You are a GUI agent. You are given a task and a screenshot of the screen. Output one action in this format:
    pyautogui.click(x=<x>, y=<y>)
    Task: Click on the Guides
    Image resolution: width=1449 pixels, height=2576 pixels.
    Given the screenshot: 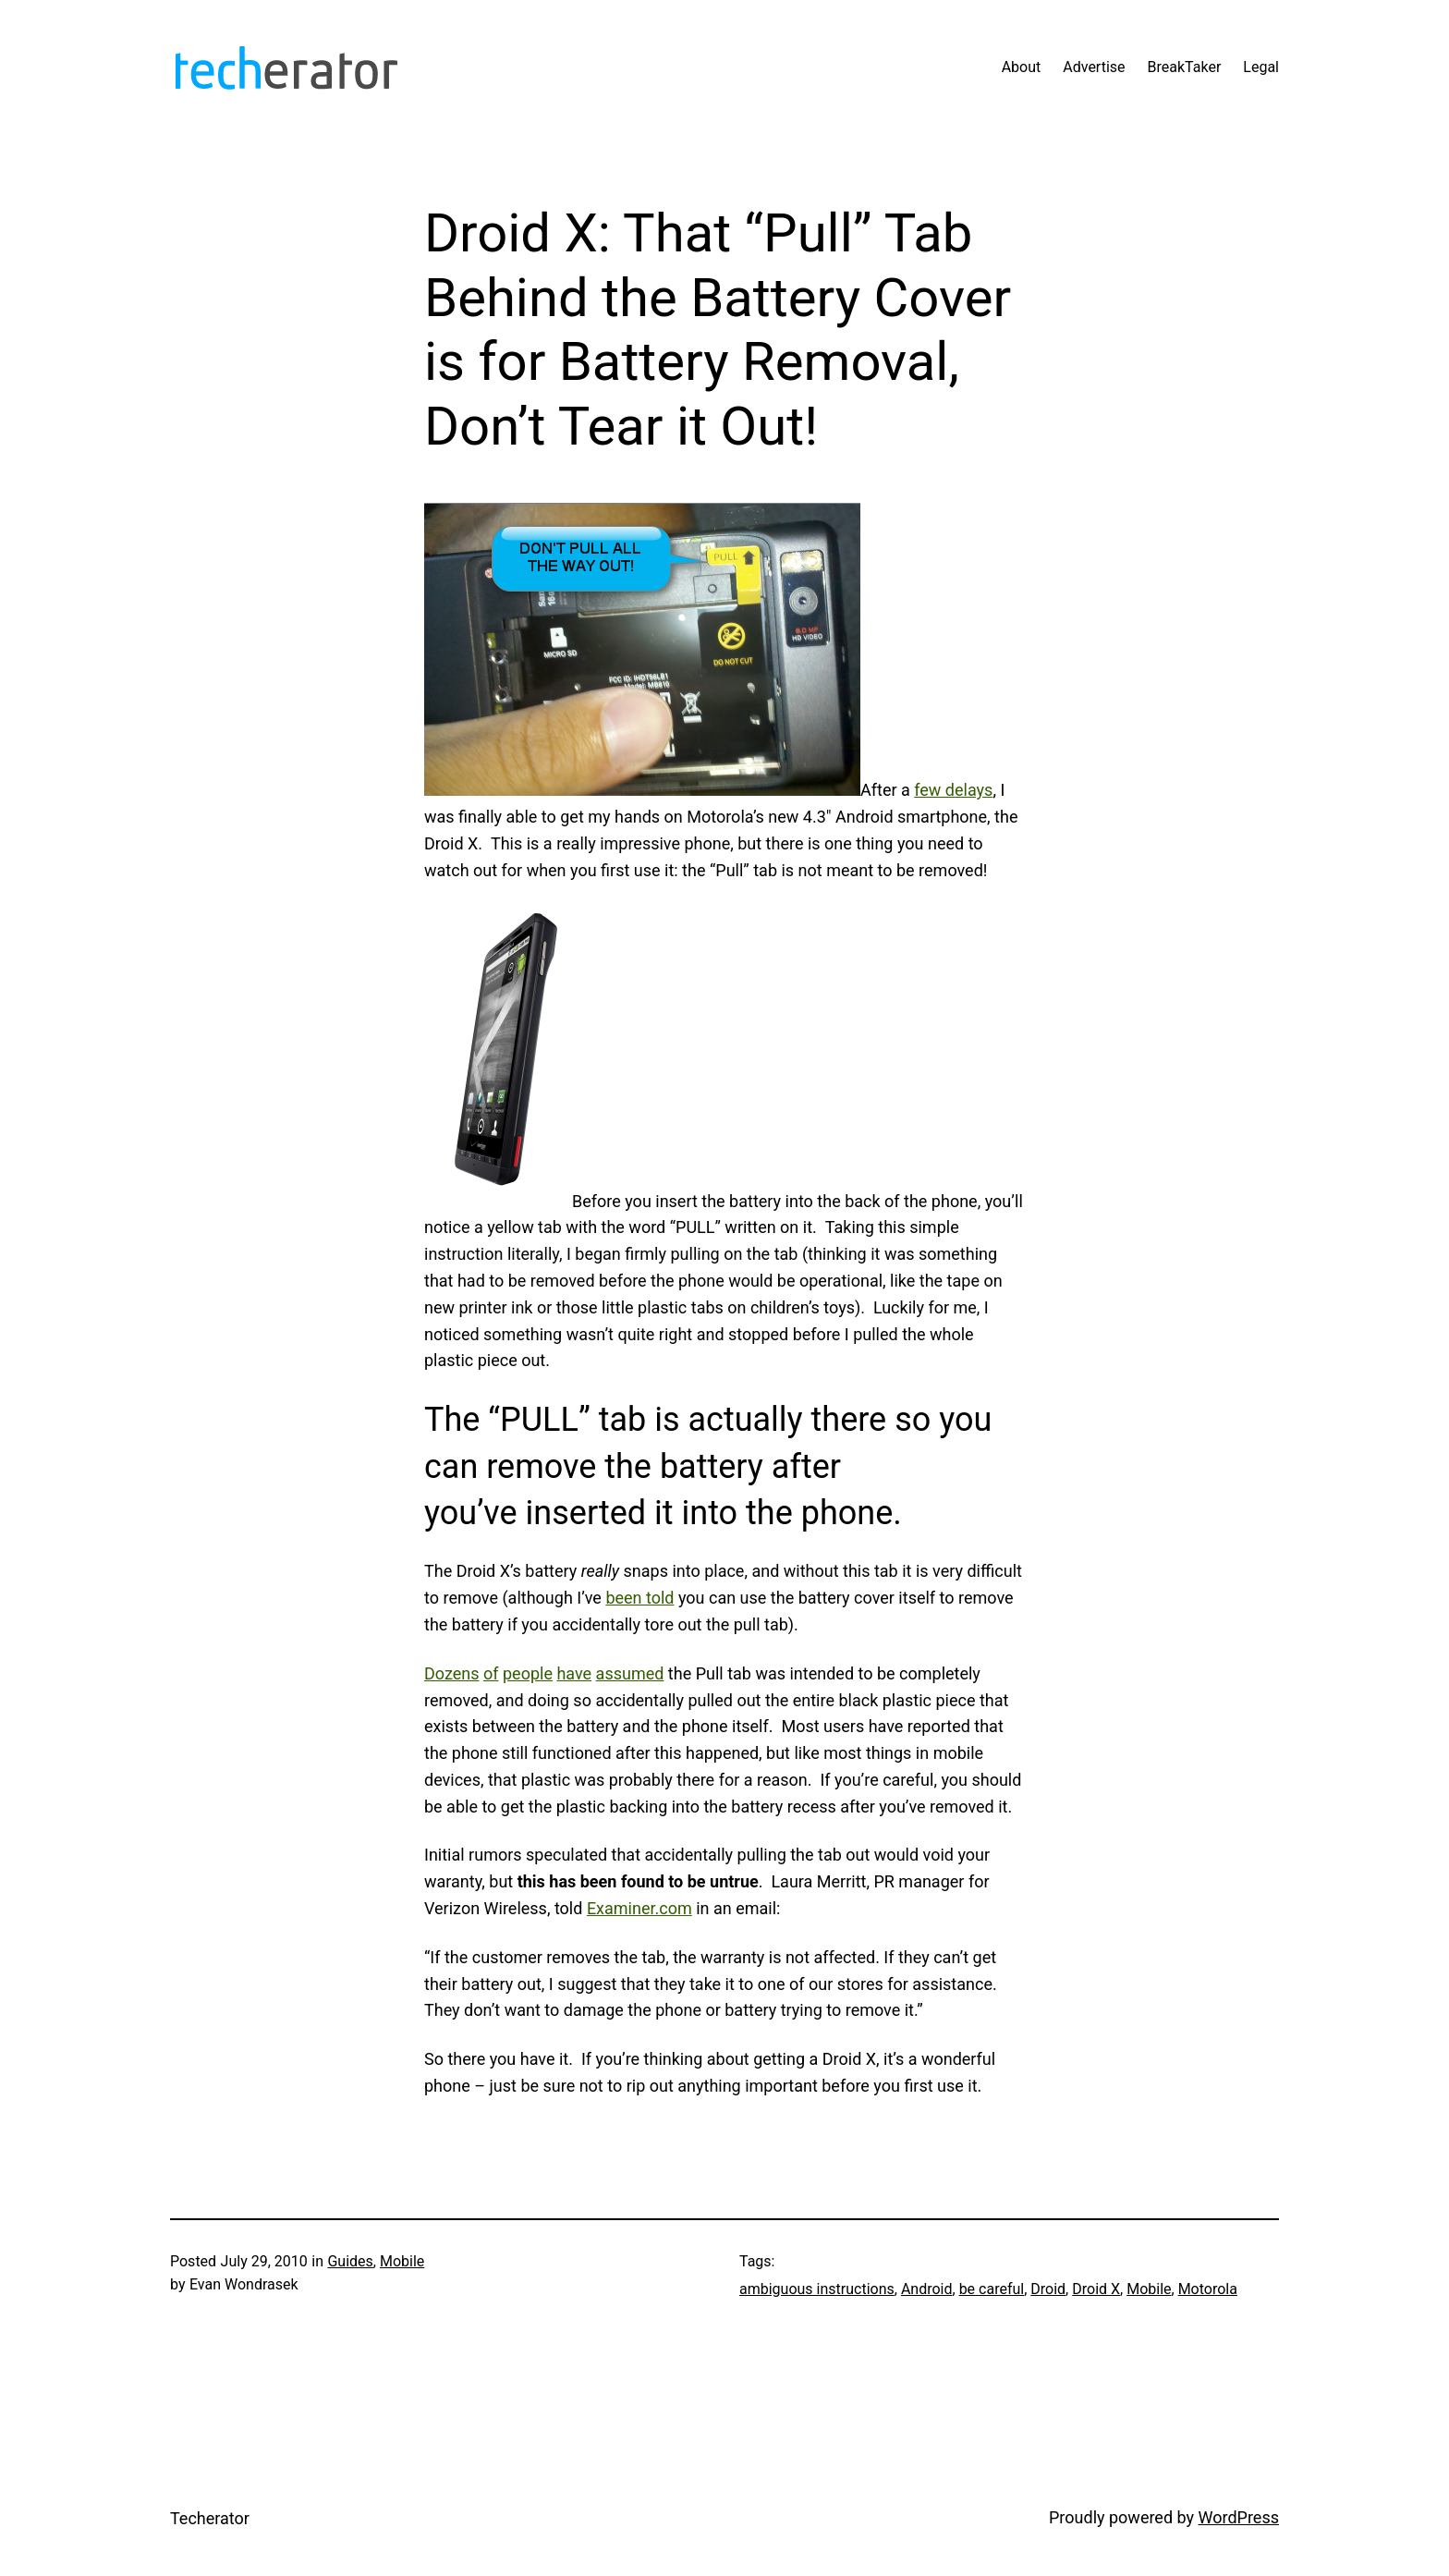 What is the action you would take?
    pyautogui.click(x=349, y=2261)
    